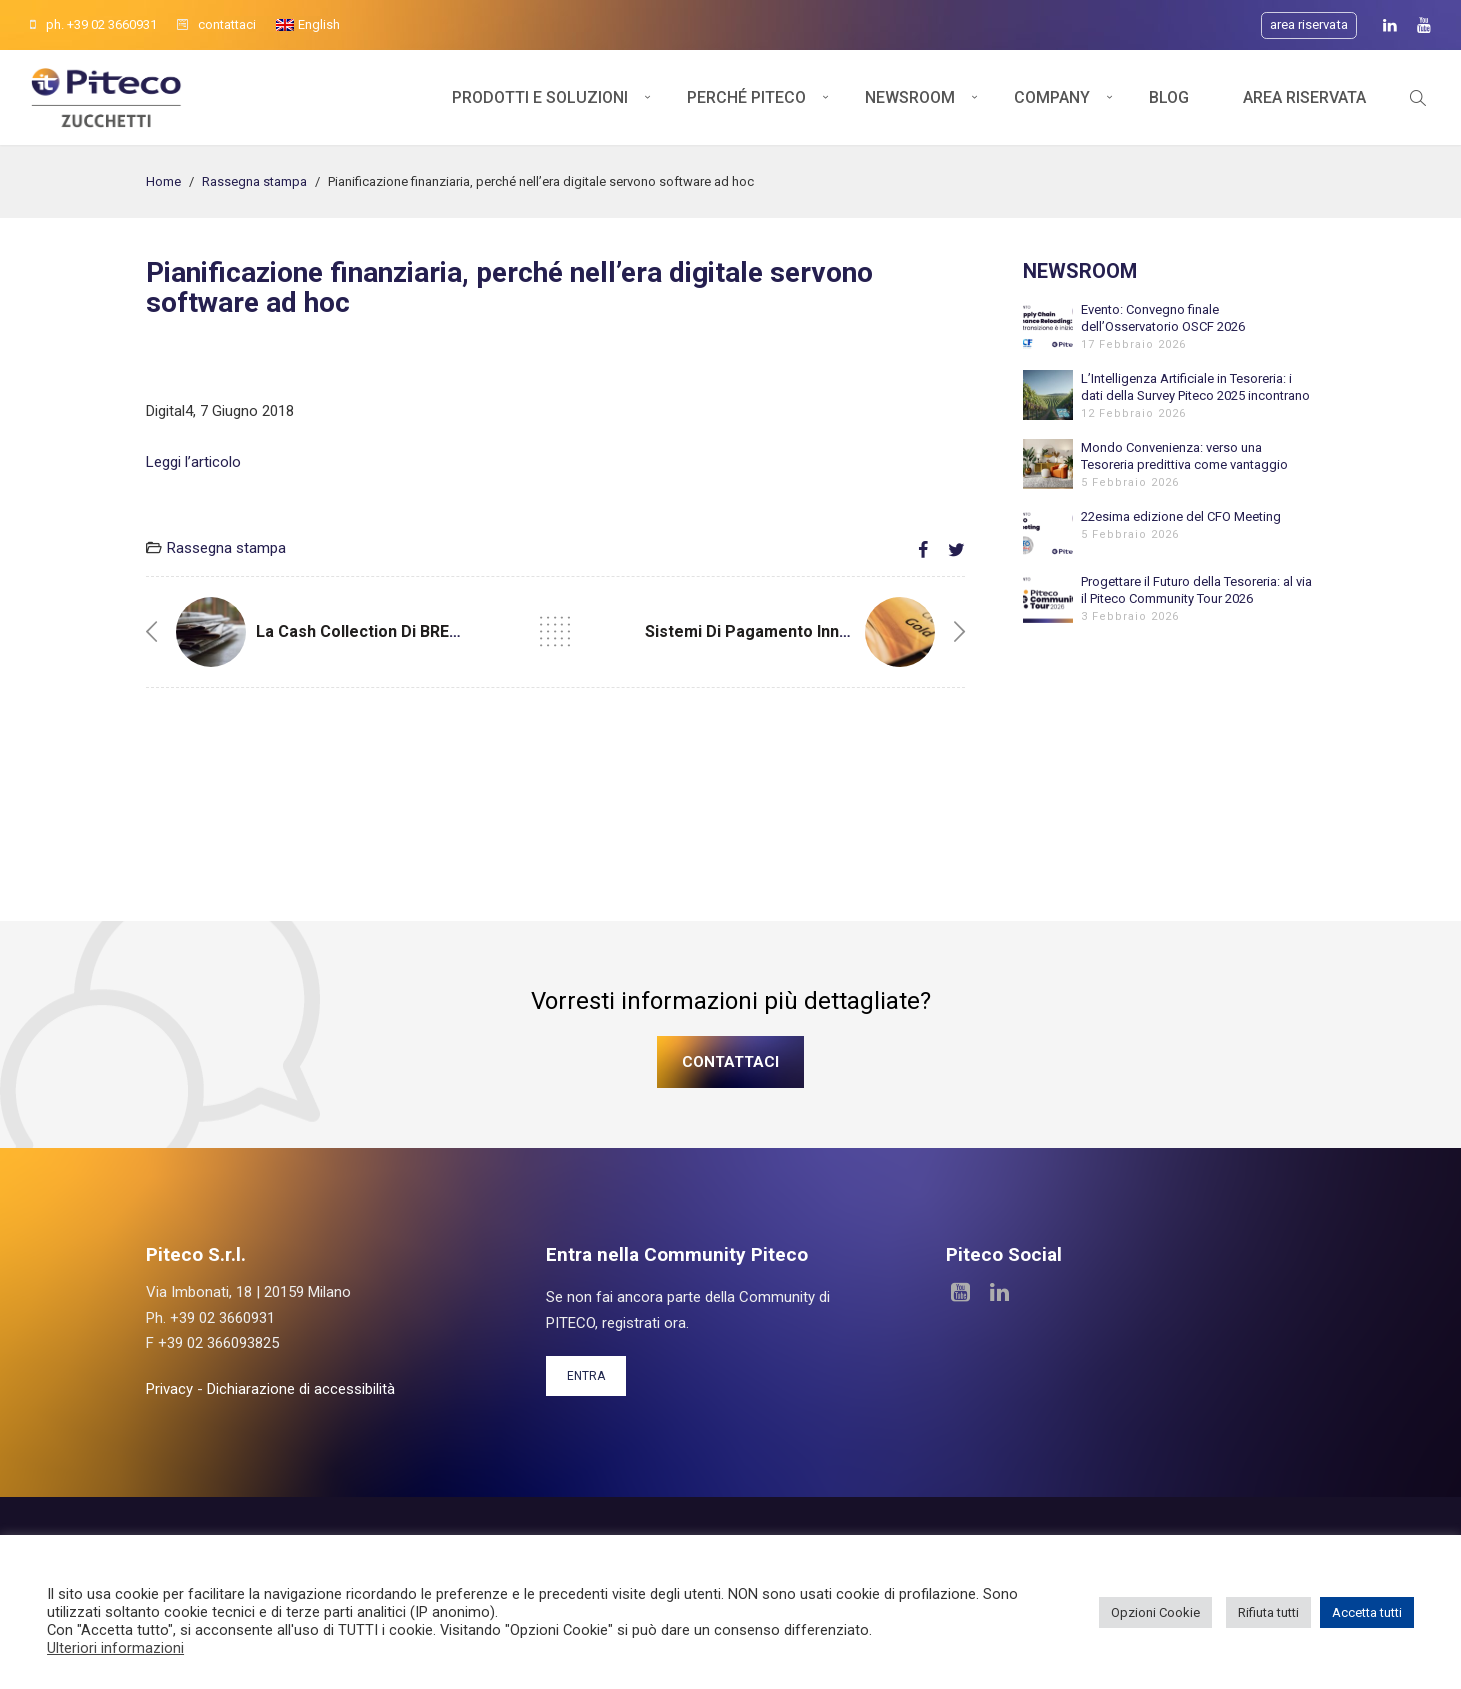  What do you see at coordinates (163, 181) in the screenshot?
I see `Home` at bounding box center [163, 181].